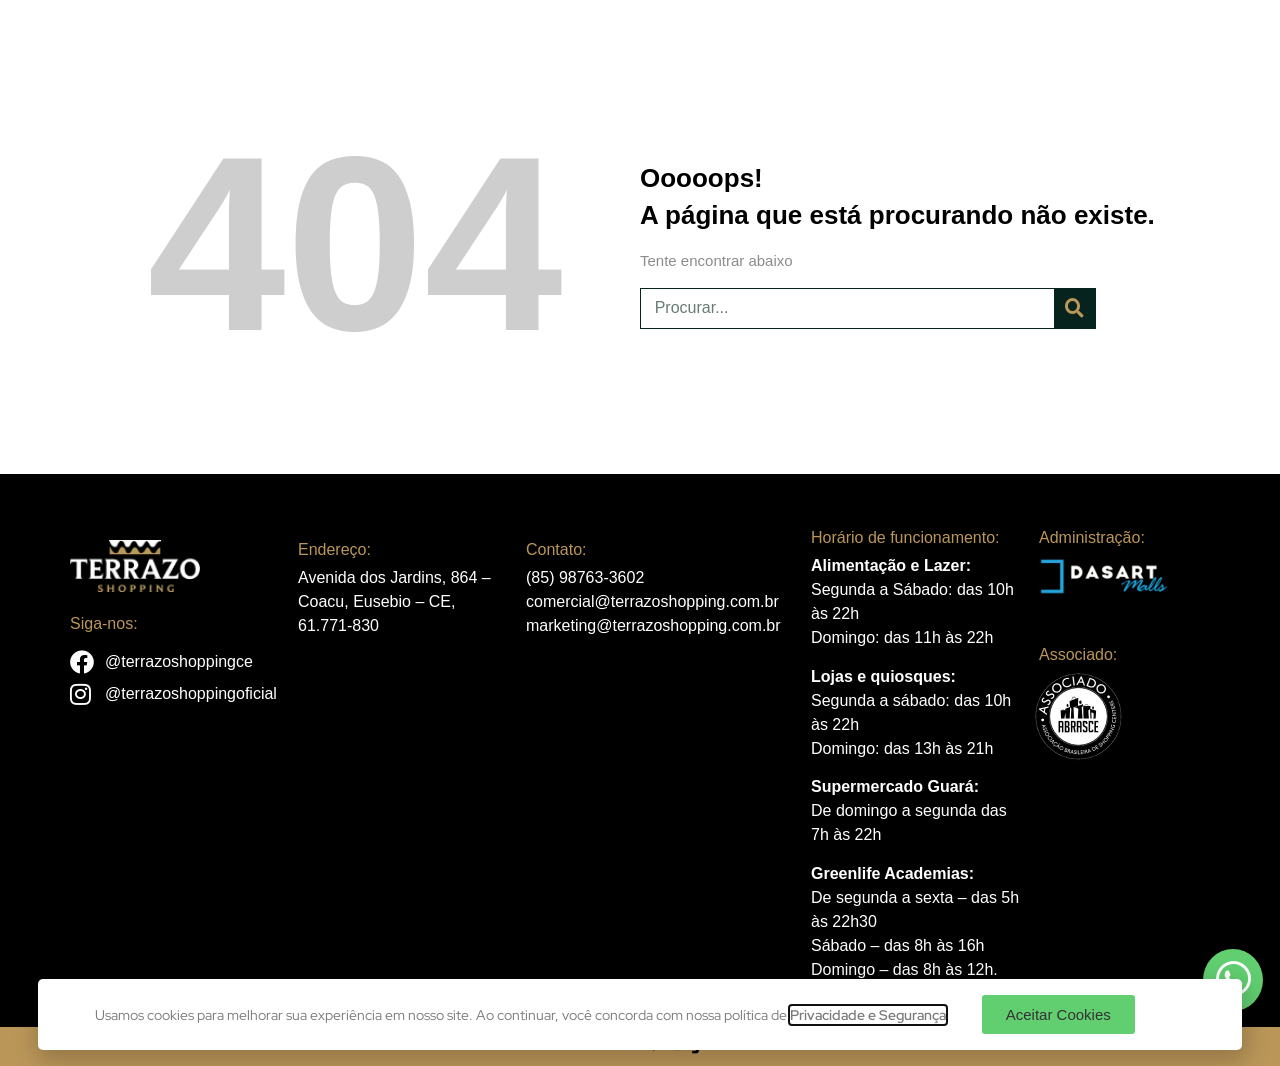 The width and height of the screenshot is (1280, 1066). What do you see at coordinates (1074, 308) in the screenshot?
I see `[Pesquisar]` at bounding box center [1074, 308].